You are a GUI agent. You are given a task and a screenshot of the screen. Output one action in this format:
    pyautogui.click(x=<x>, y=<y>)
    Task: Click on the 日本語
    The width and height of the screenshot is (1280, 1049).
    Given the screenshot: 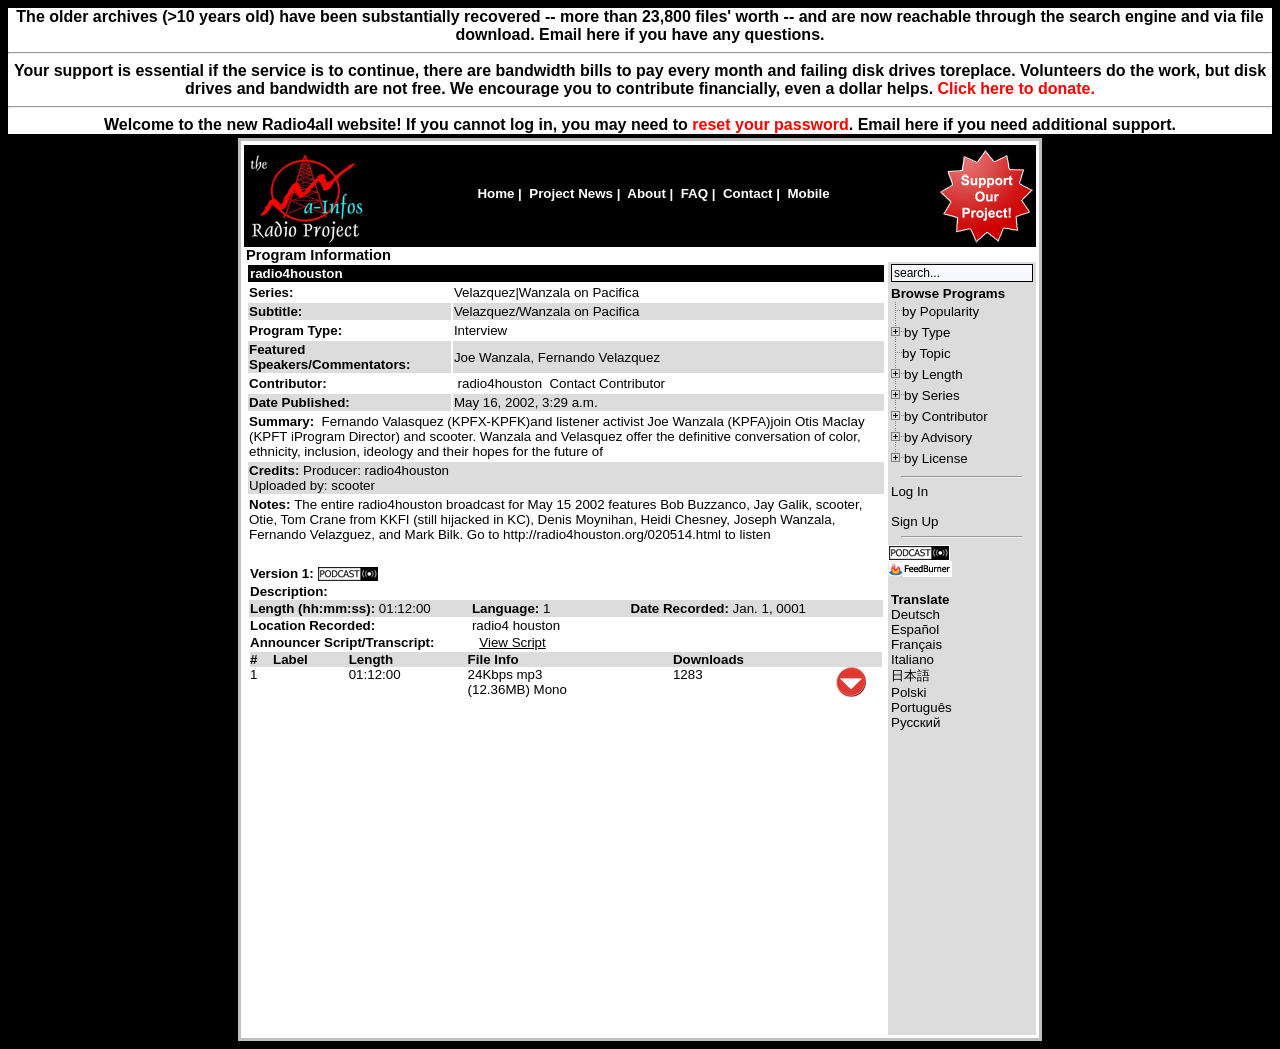 What is the action you would take?
    pyautogui.click(x=910, y=675)
    